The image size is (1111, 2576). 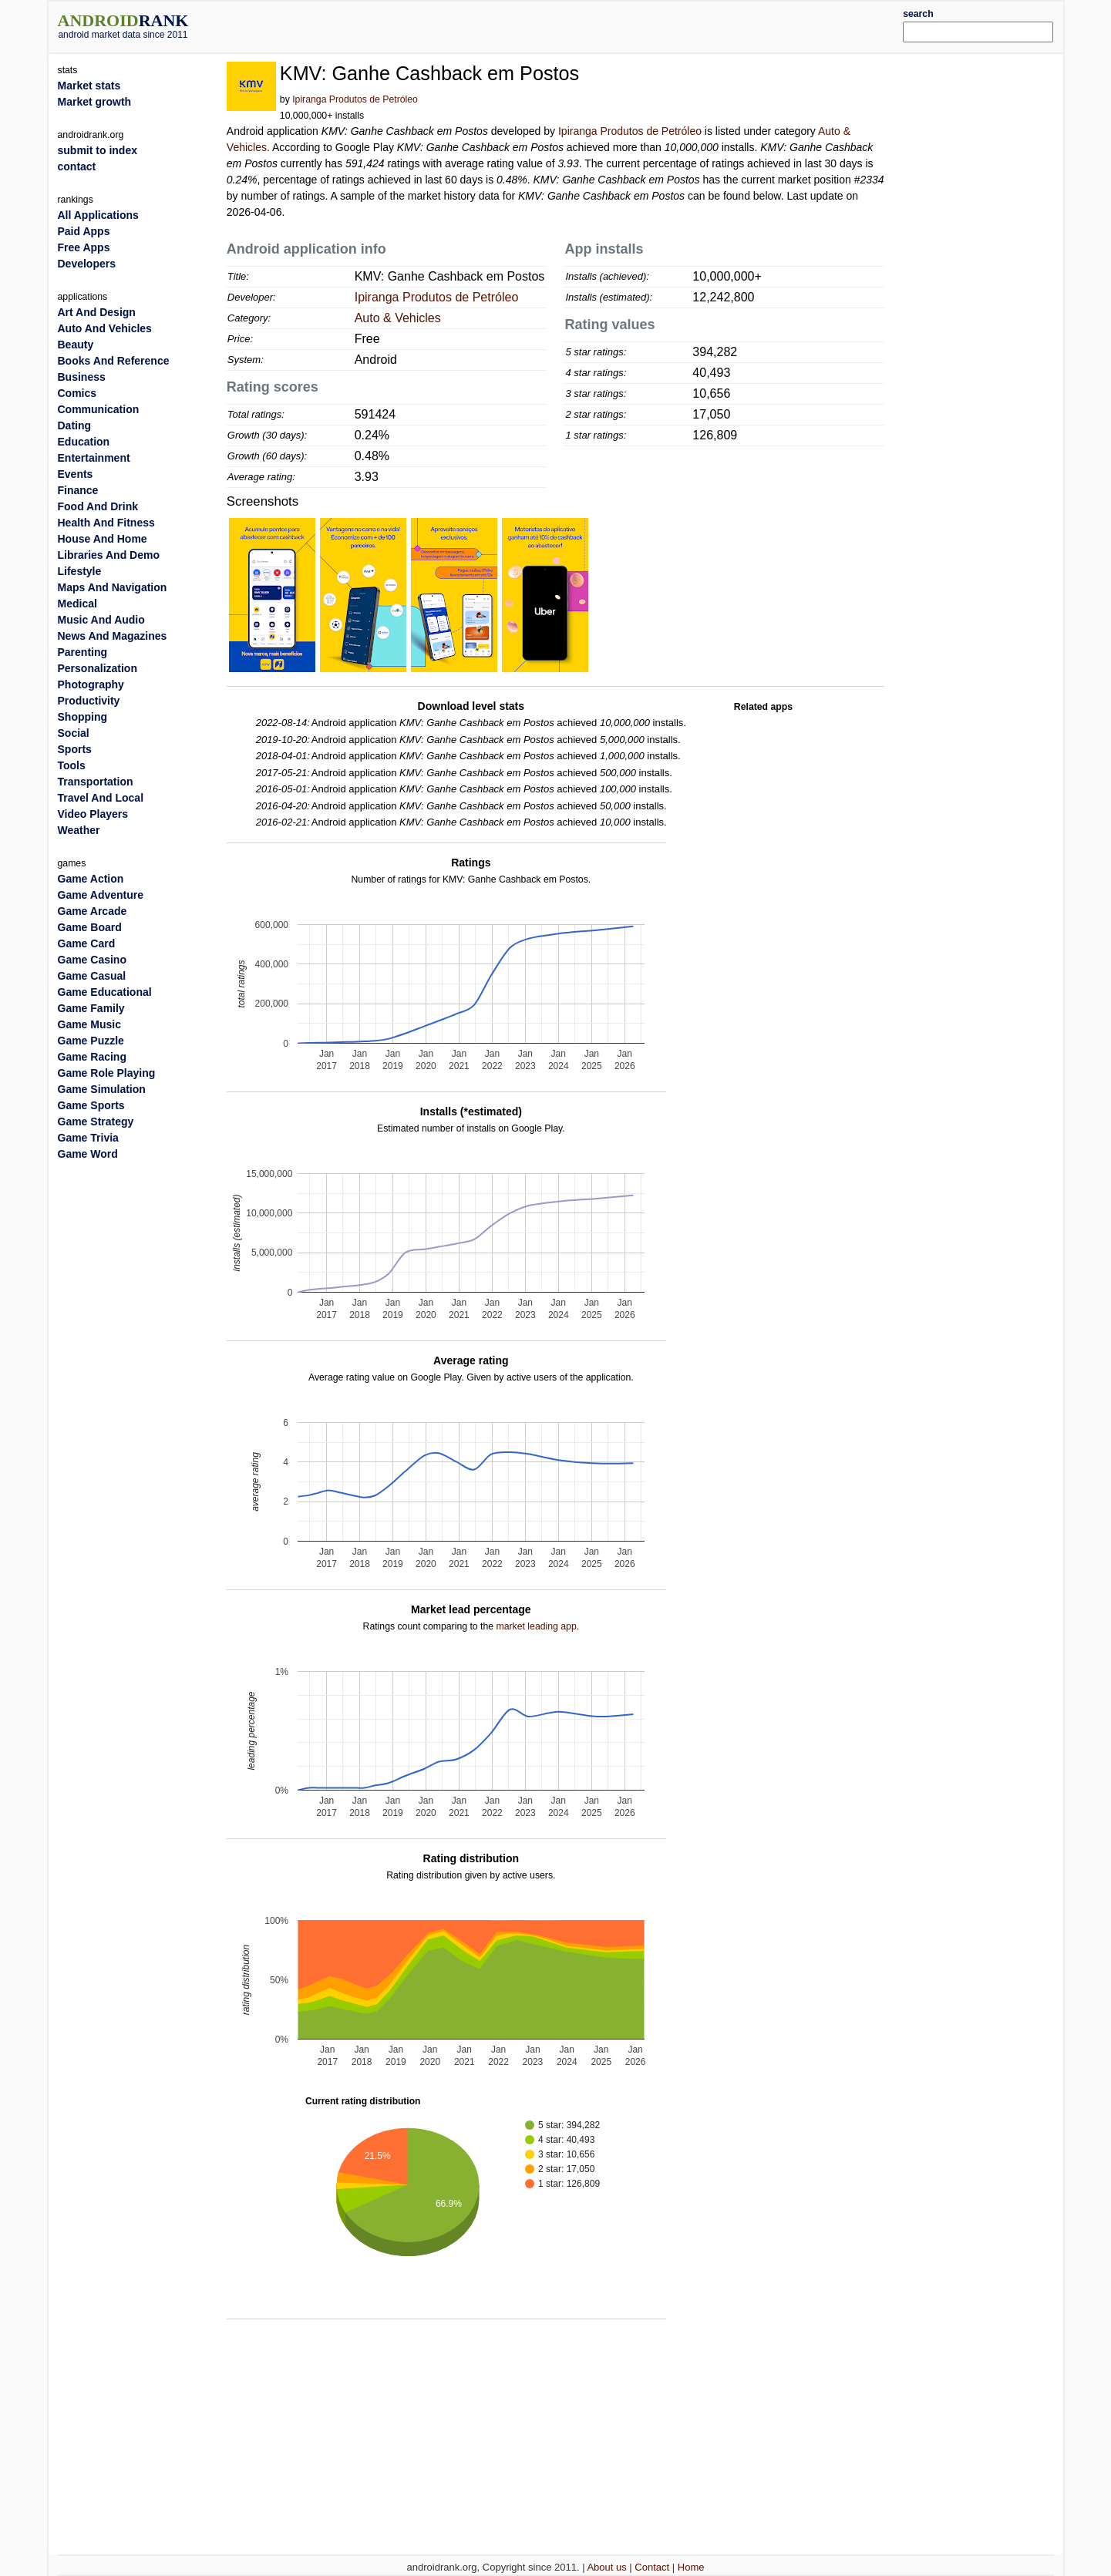 What do you see at coordinates (95, 781) in the screenshot?
I see `Transportation` at bounding box center [95, 781].